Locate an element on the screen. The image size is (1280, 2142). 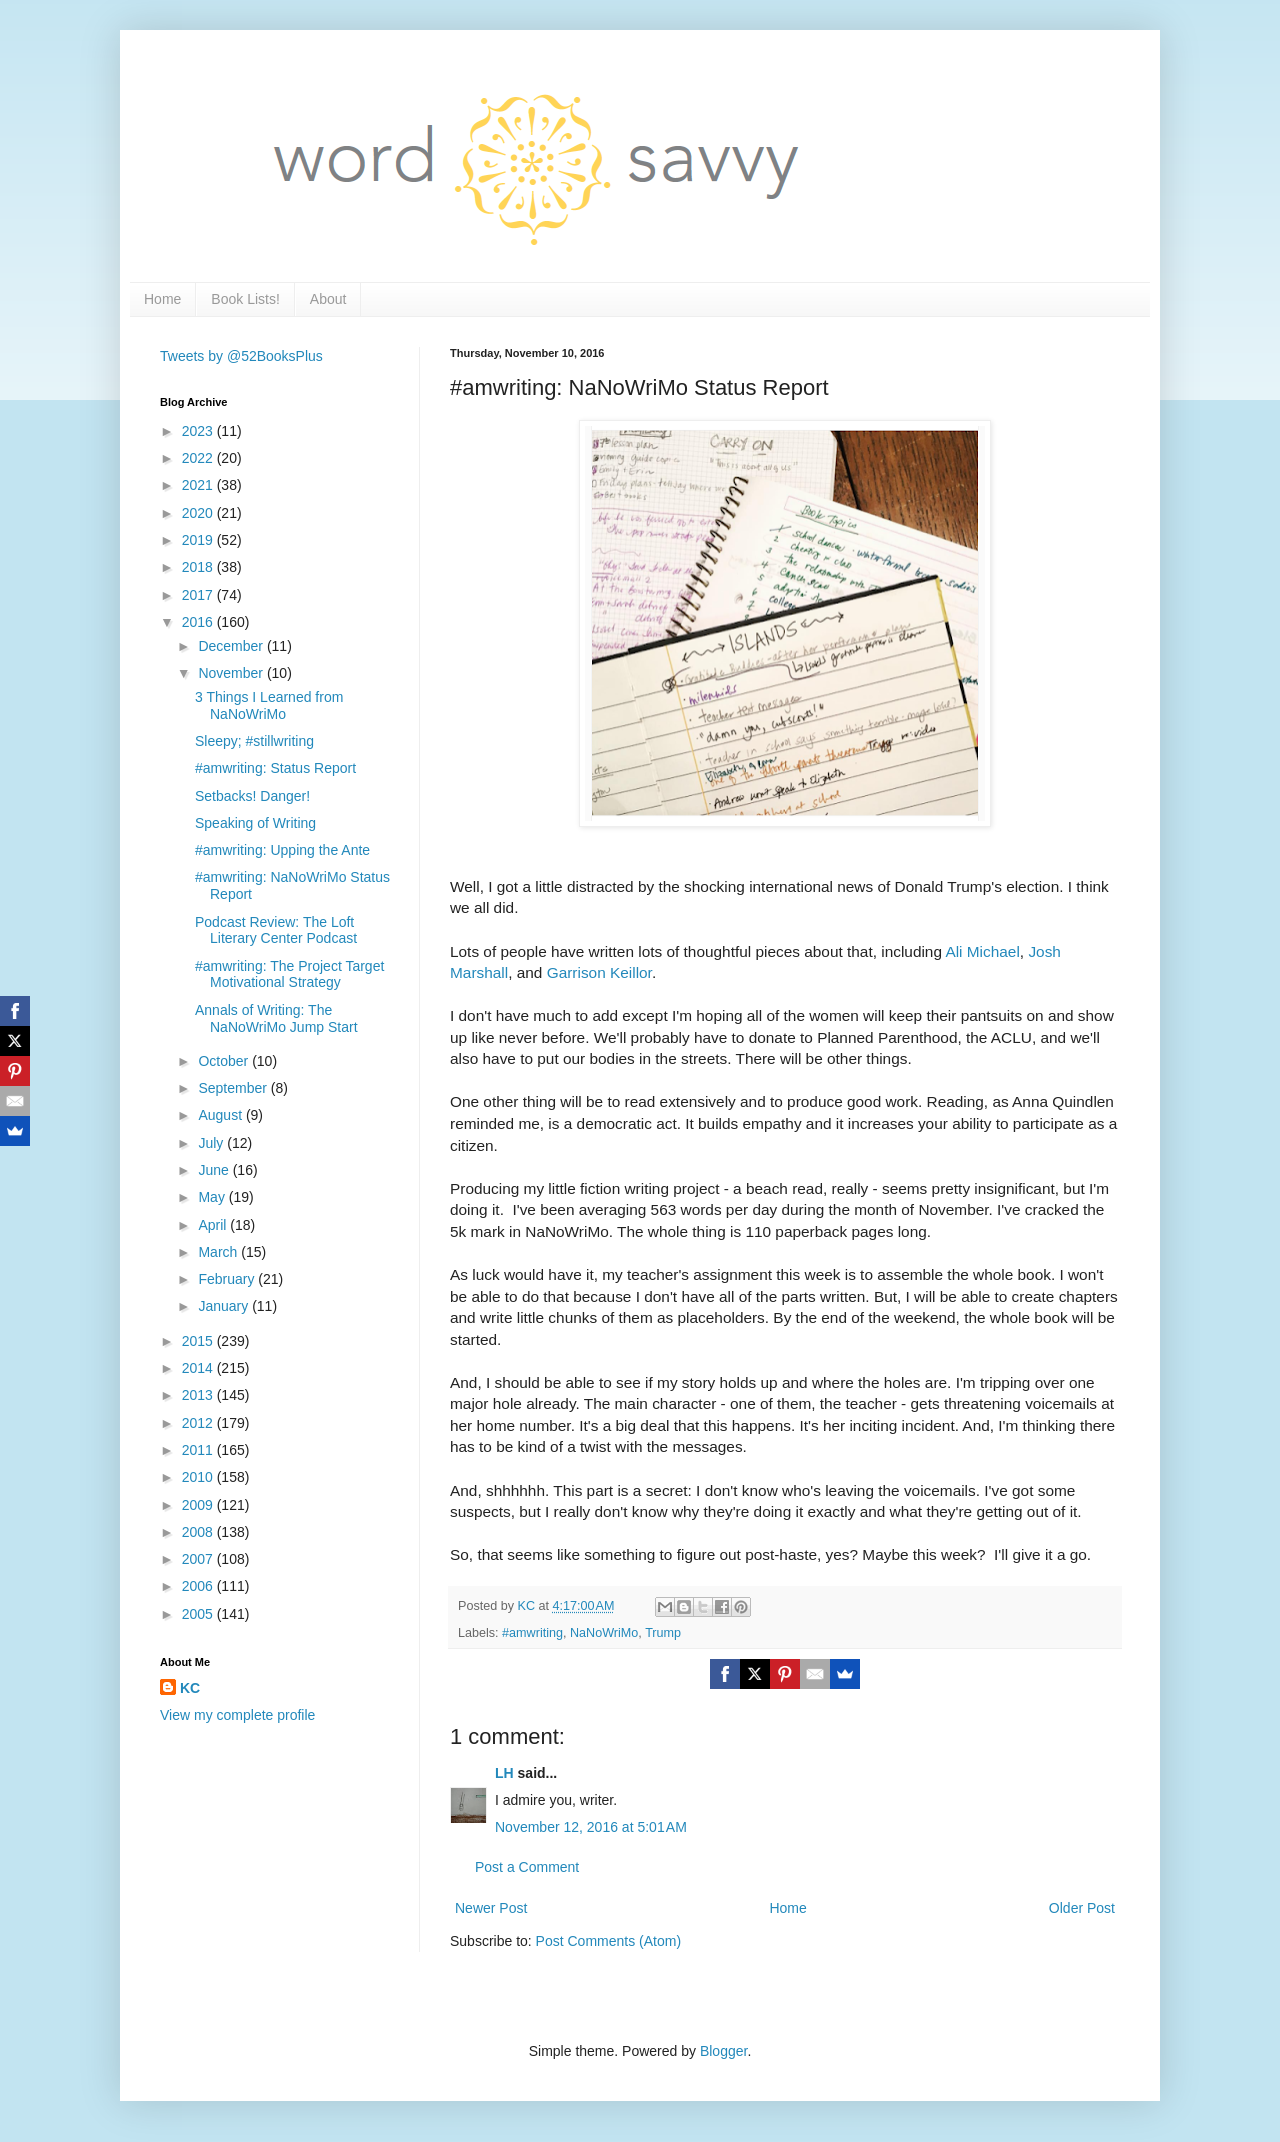
About is located at coordinates (328, 299).